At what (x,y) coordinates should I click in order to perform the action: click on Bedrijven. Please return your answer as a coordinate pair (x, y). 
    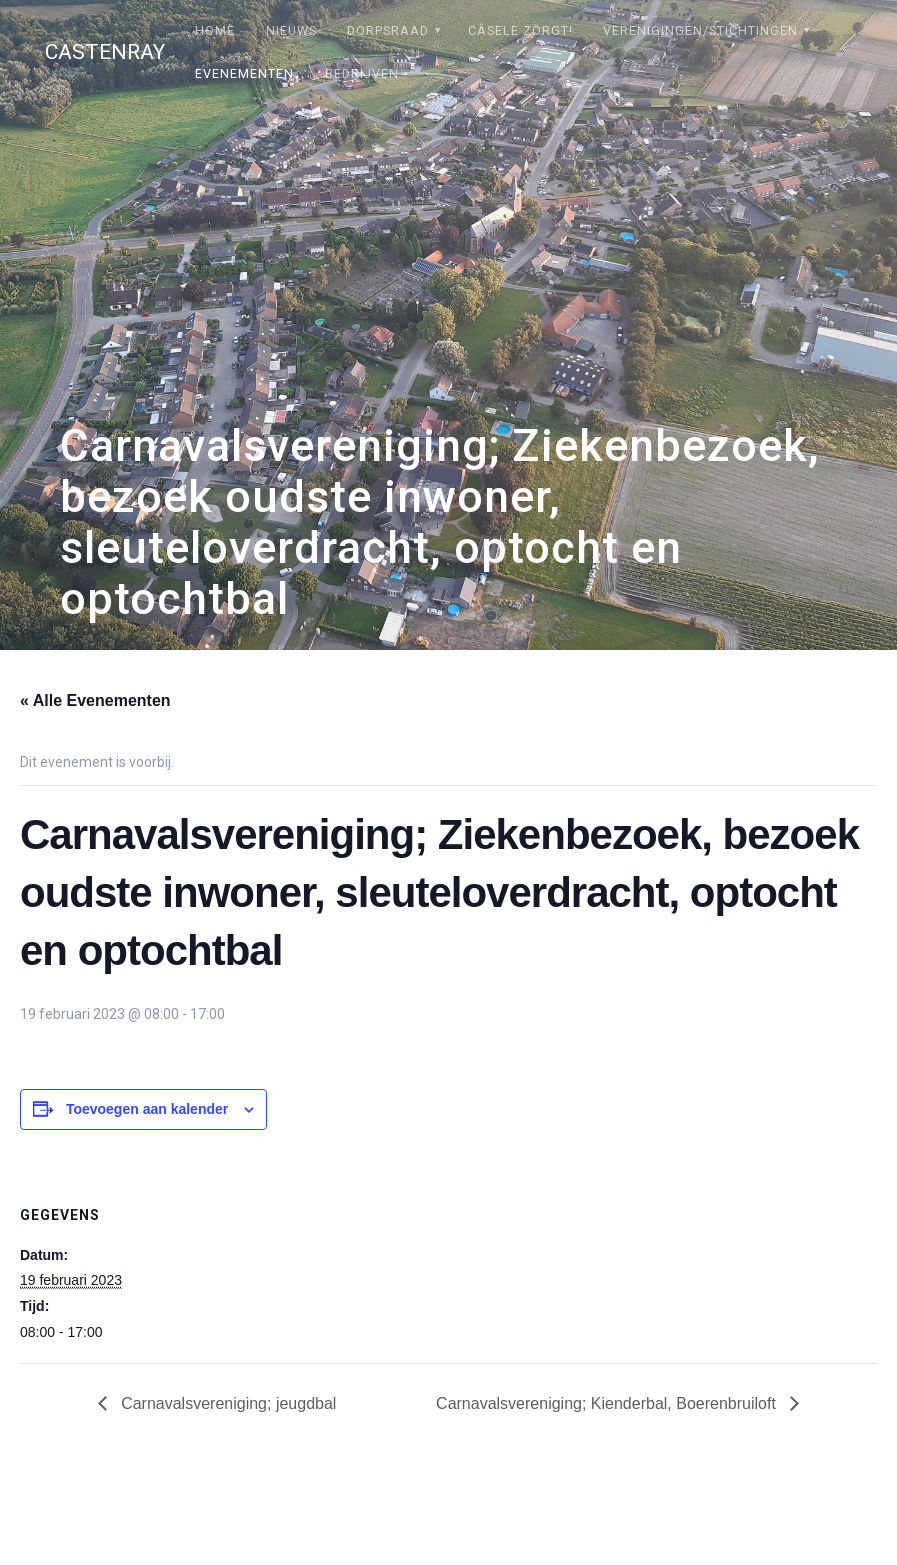
    Looking at the image, I should click on (362, 73).